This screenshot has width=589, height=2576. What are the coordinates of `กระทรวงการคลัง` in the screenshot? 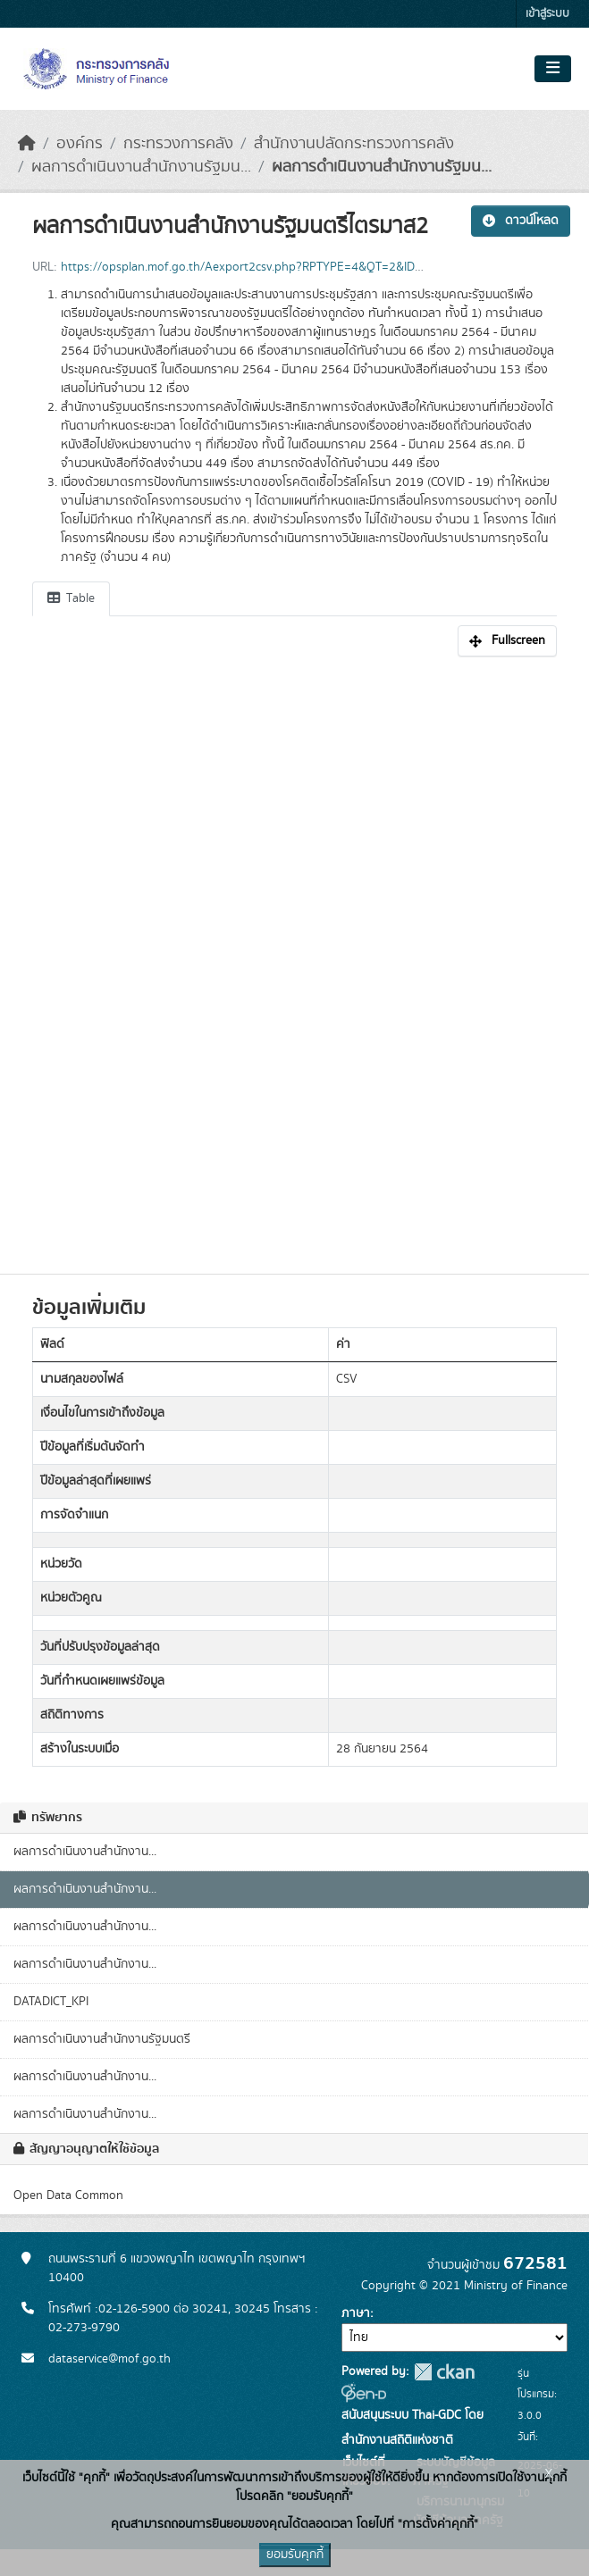 It's located at (178, 143).